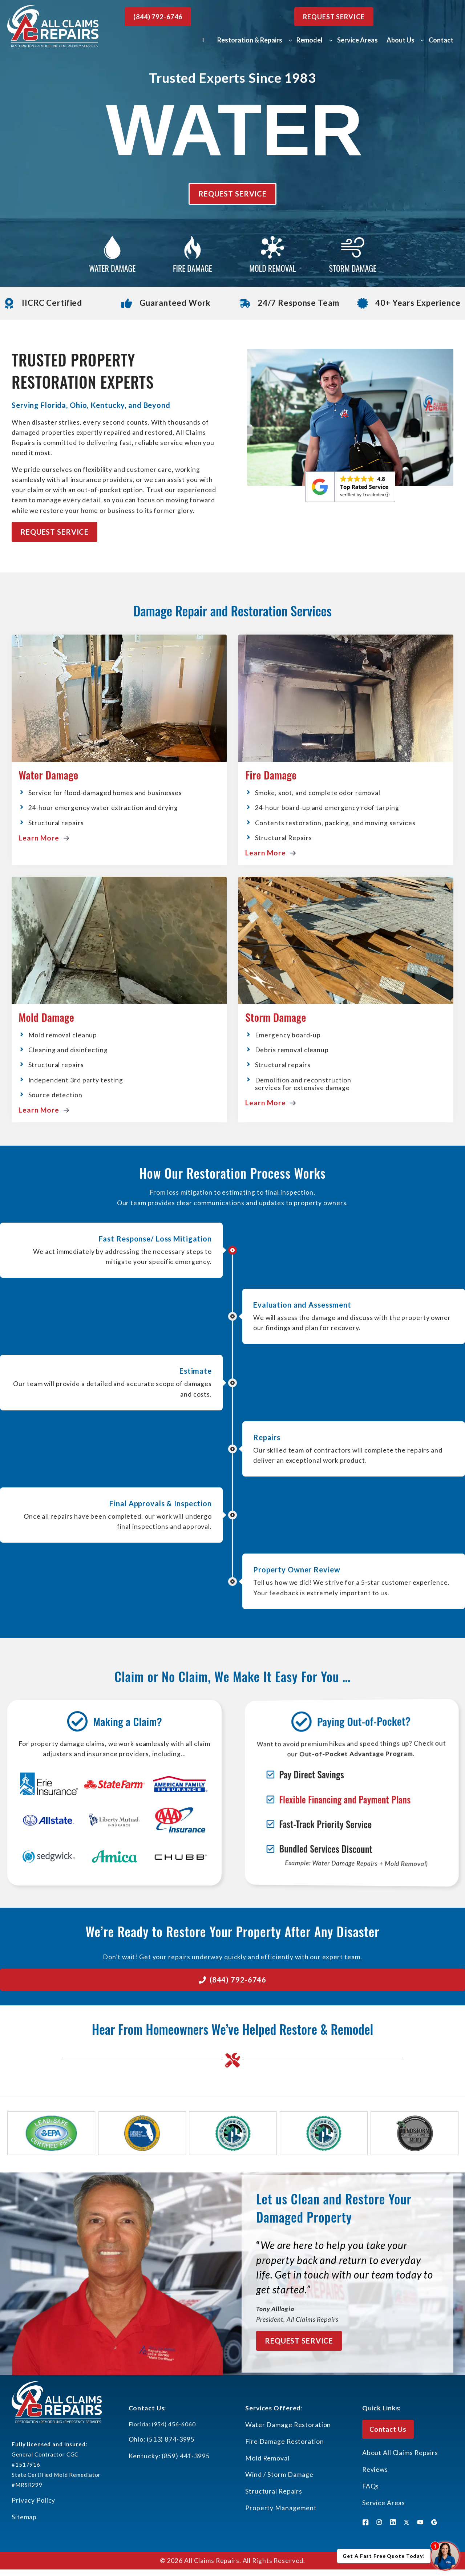 This screenshot has width=465, height=2576. What do you see at coordinates (288, 2425) in the screenshot?
I see `Water Damage Restoration` at bounding box center [288, 2425].